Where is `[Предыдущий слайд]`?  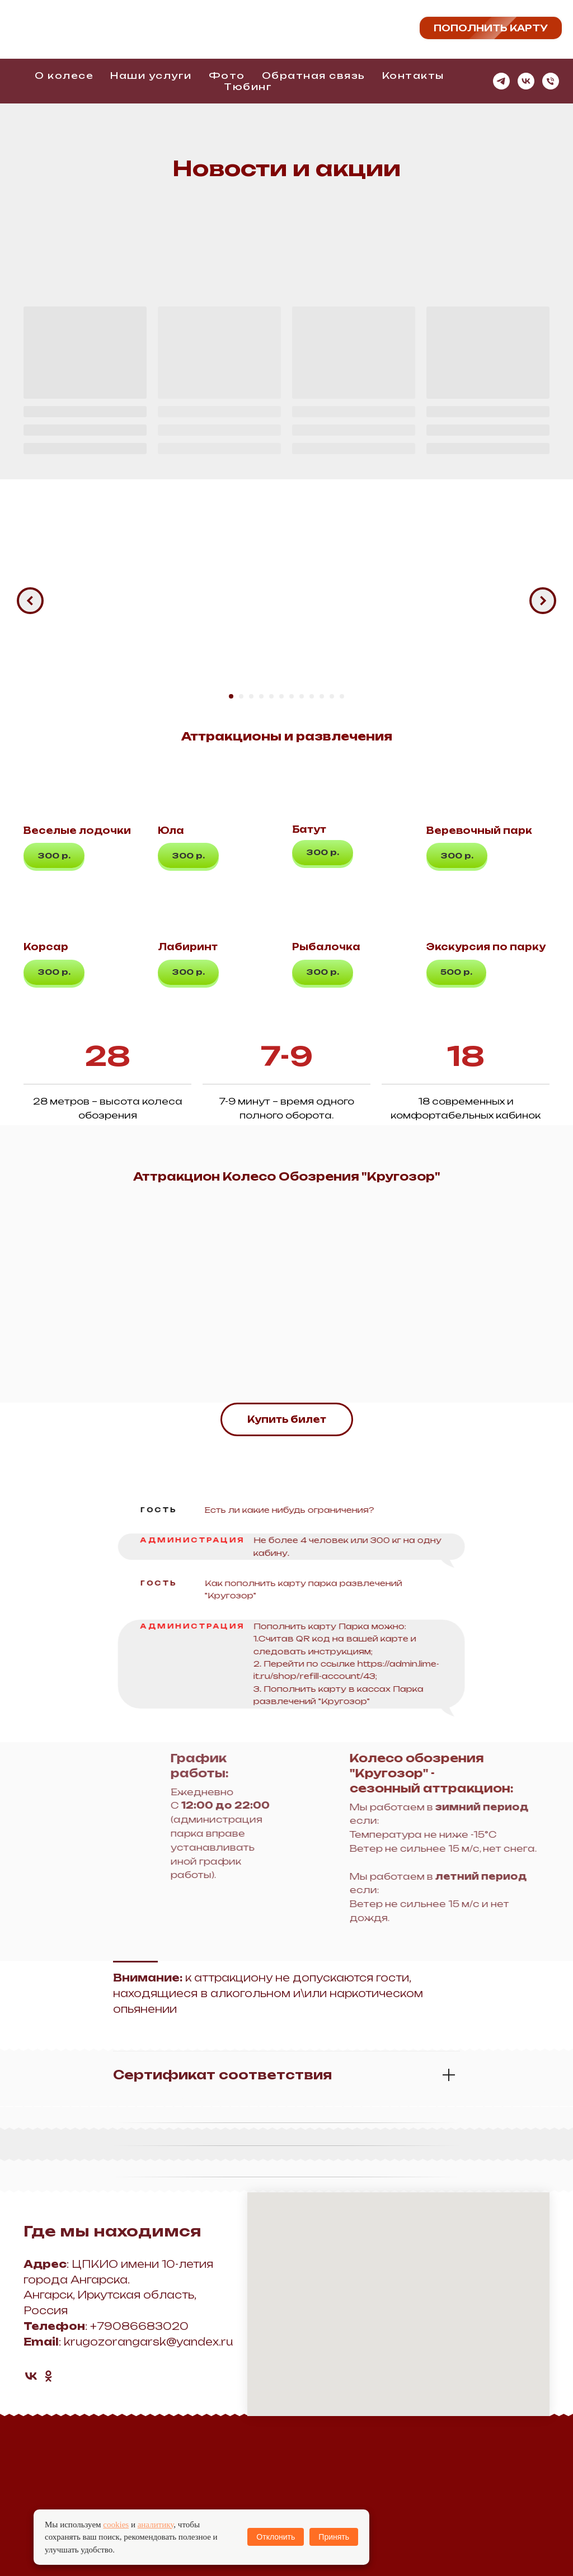 [Предыдущий слайд] is located at coordinates (30, 600).